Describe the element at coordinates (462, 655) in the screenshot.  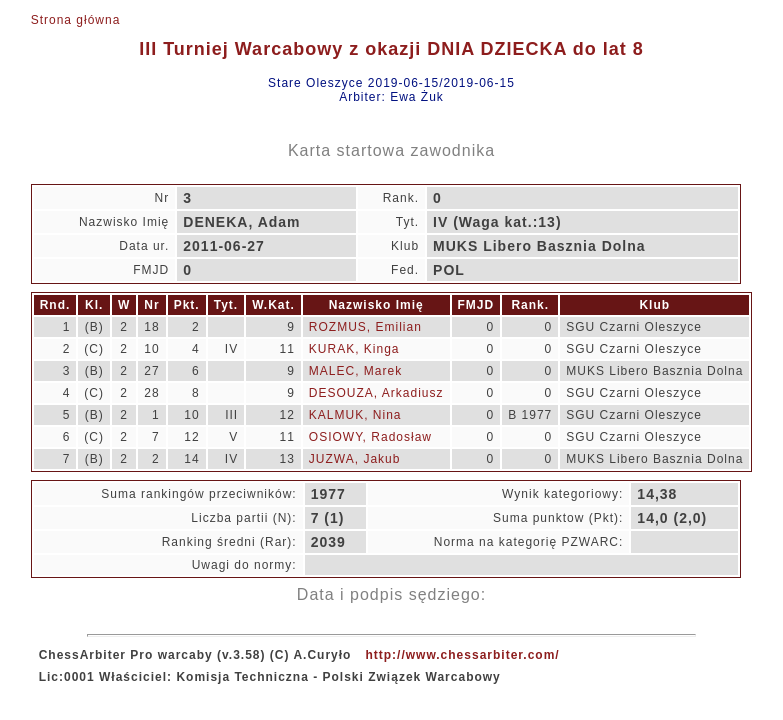
I see `http://www.chessarbiter.com/` at that location.